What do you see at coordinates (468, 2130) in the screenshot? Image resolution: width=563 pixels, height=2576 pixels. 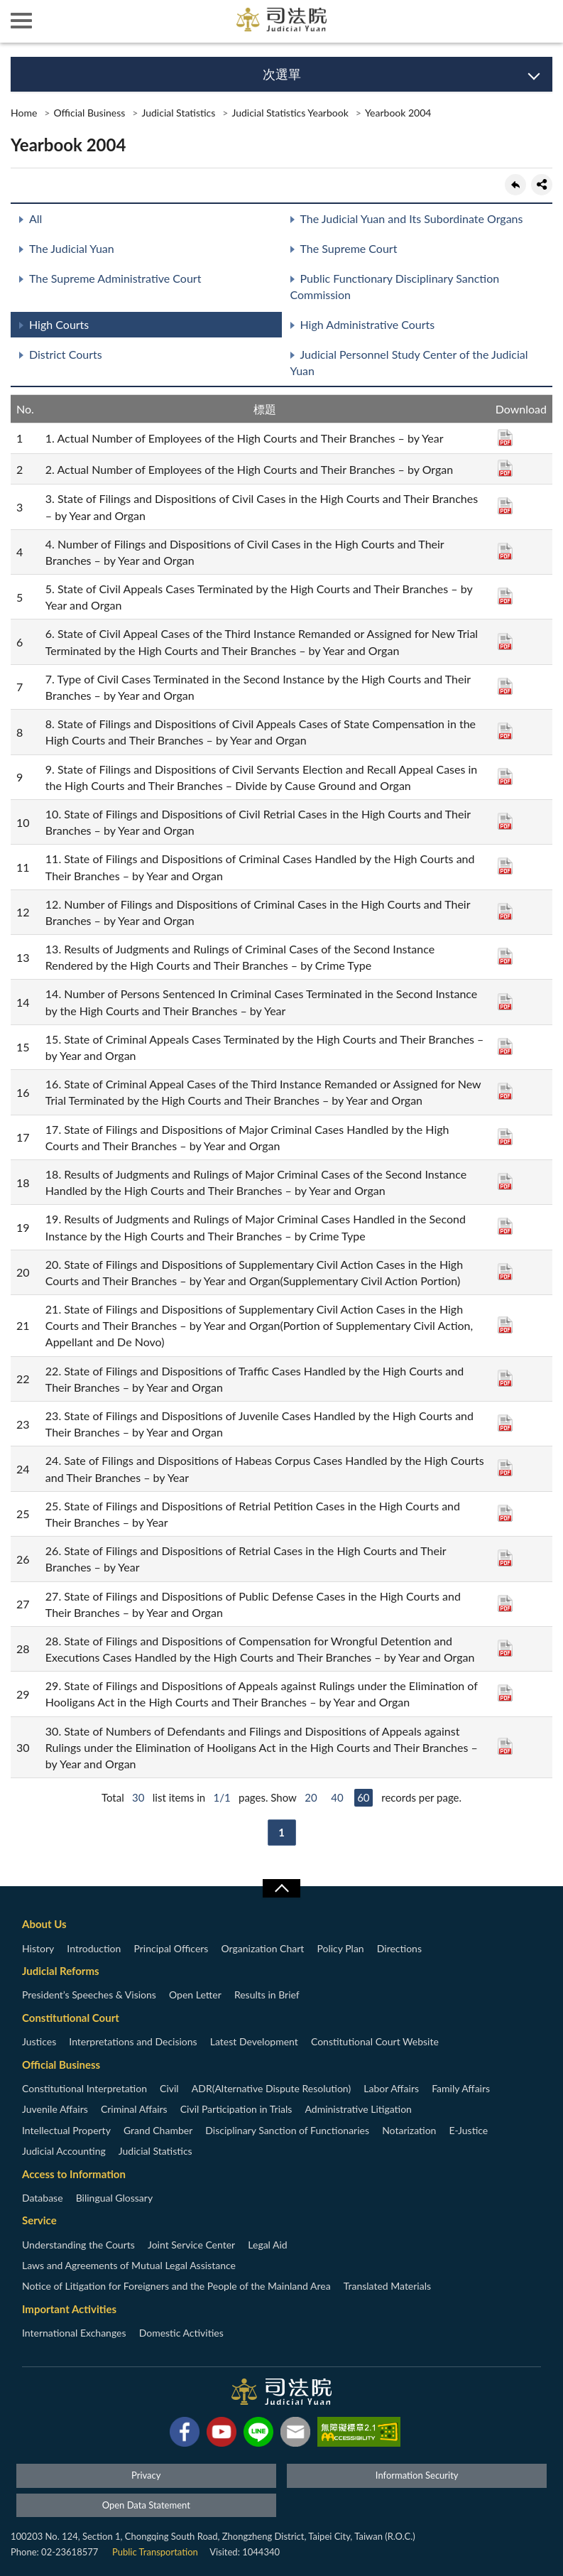 I see `E-Justice` at bounding box center [468, 2130].